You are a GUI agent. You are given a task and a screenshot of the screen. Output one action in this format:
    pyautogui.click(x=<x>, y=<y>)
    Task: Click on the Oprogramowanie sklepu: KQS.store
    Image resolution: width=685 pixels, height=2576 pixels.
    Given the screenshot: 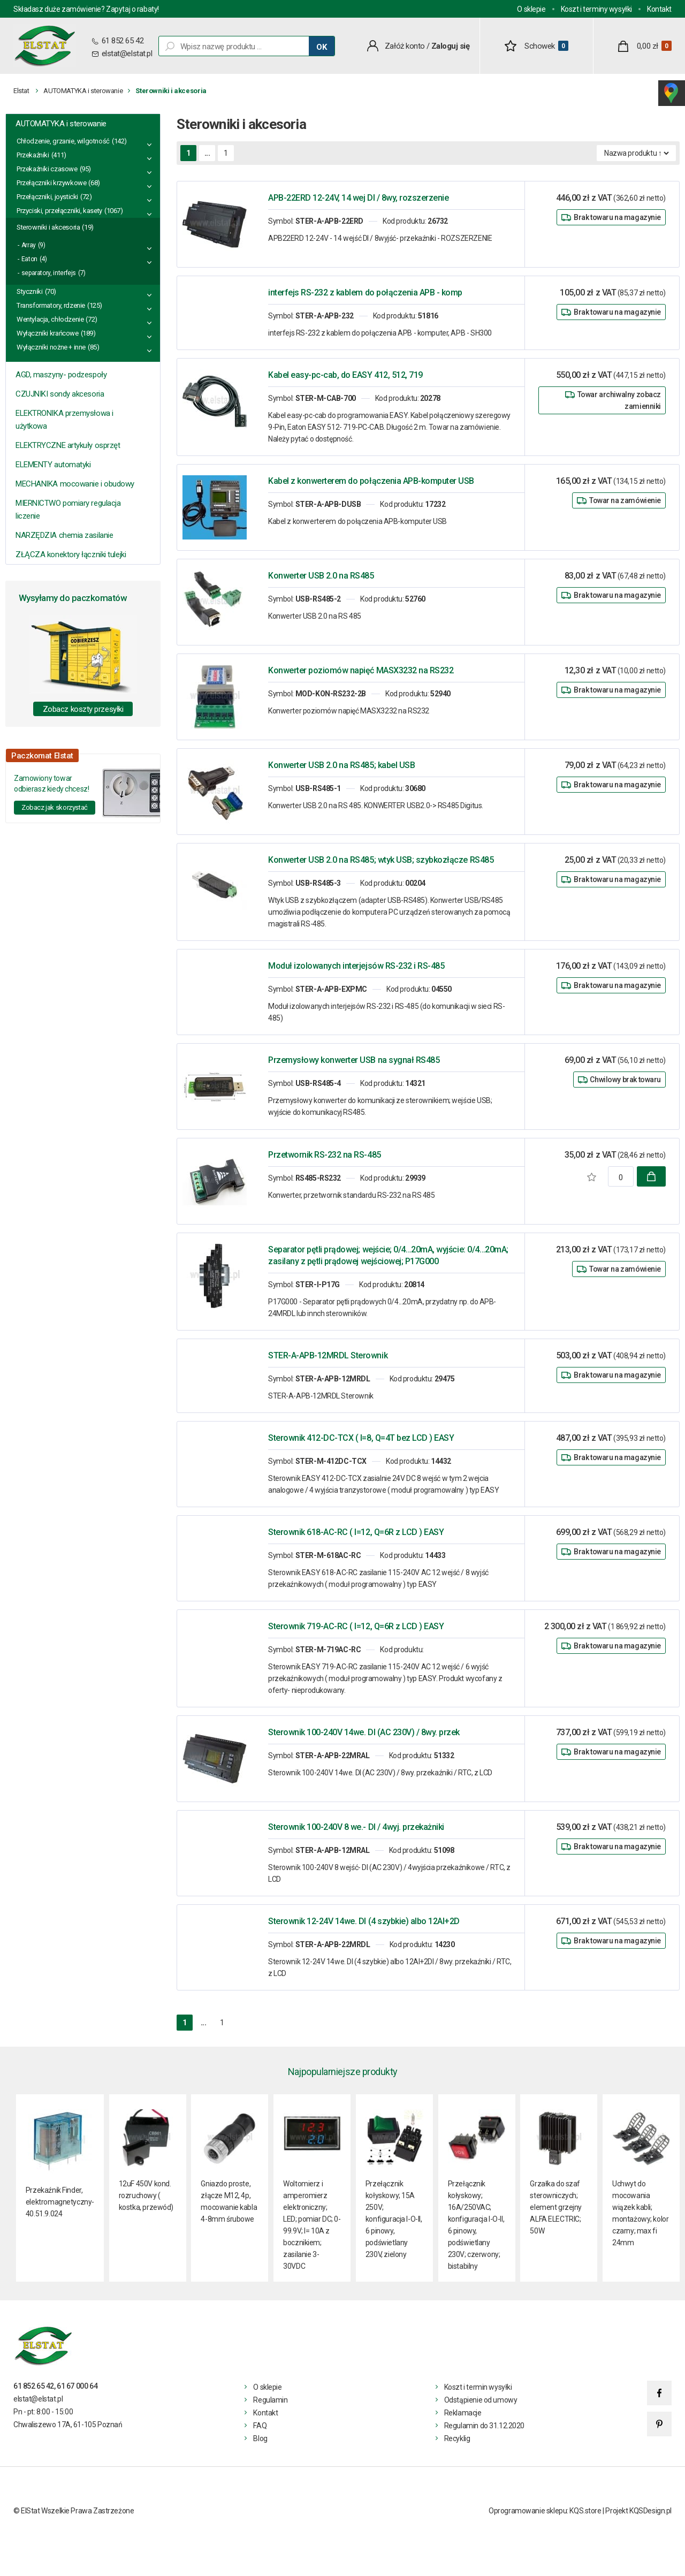 What is the action you would take?
    pyautogui.click(x=545, y=2510)
    